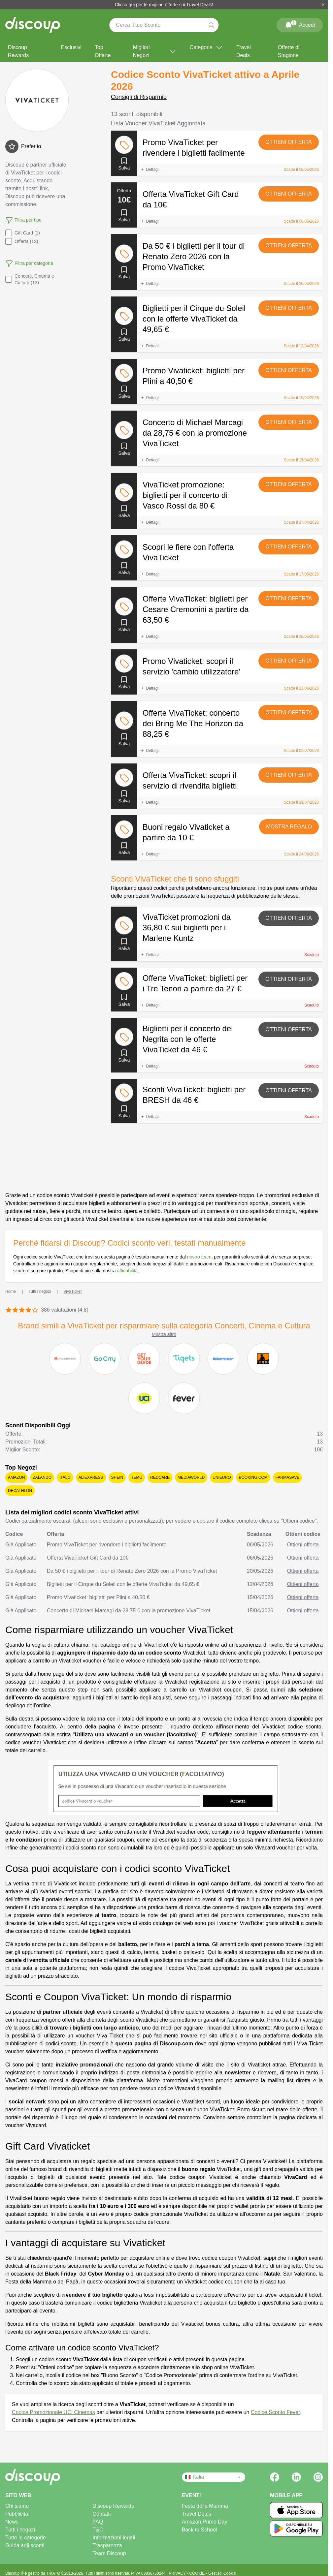 The height and width of the screenshot is (2576, 333). I want to click on [Chiudi], so click(323, 4).